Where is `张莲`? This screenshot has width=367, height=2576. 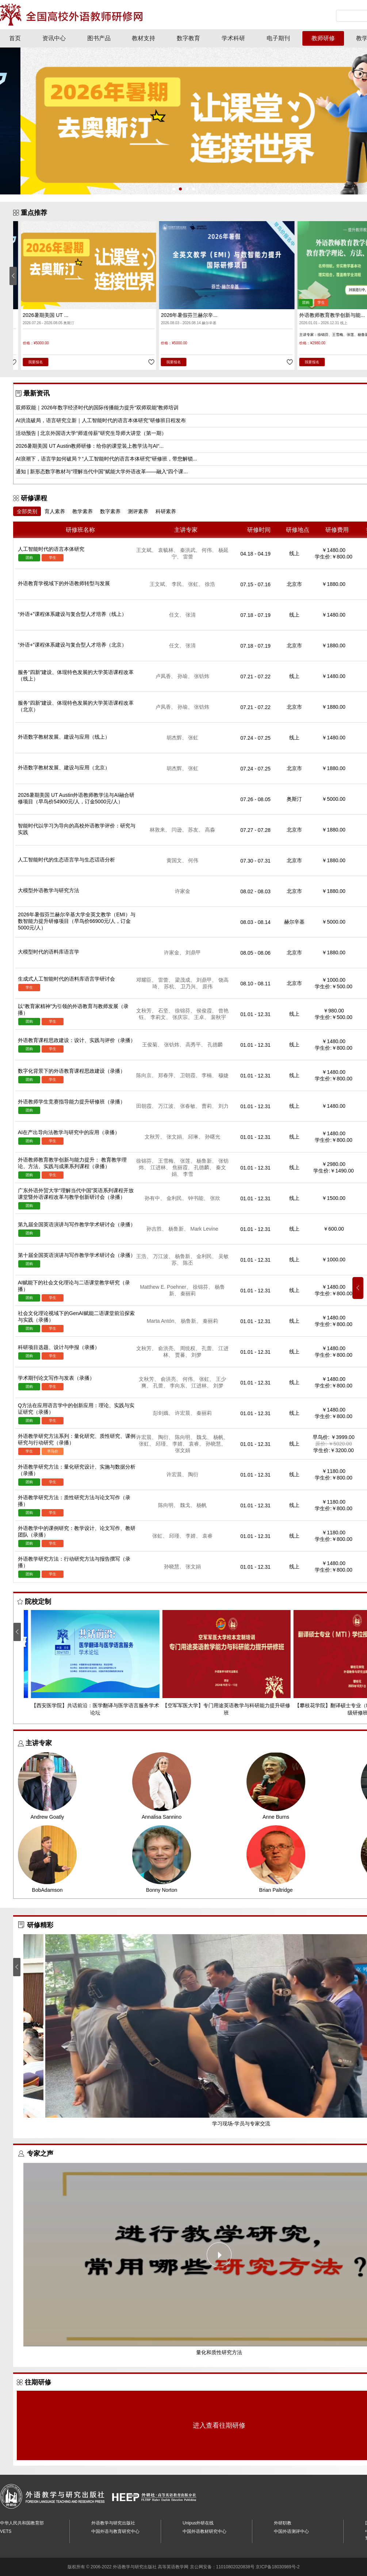
张莲 is located at coordinates (187, 1161).